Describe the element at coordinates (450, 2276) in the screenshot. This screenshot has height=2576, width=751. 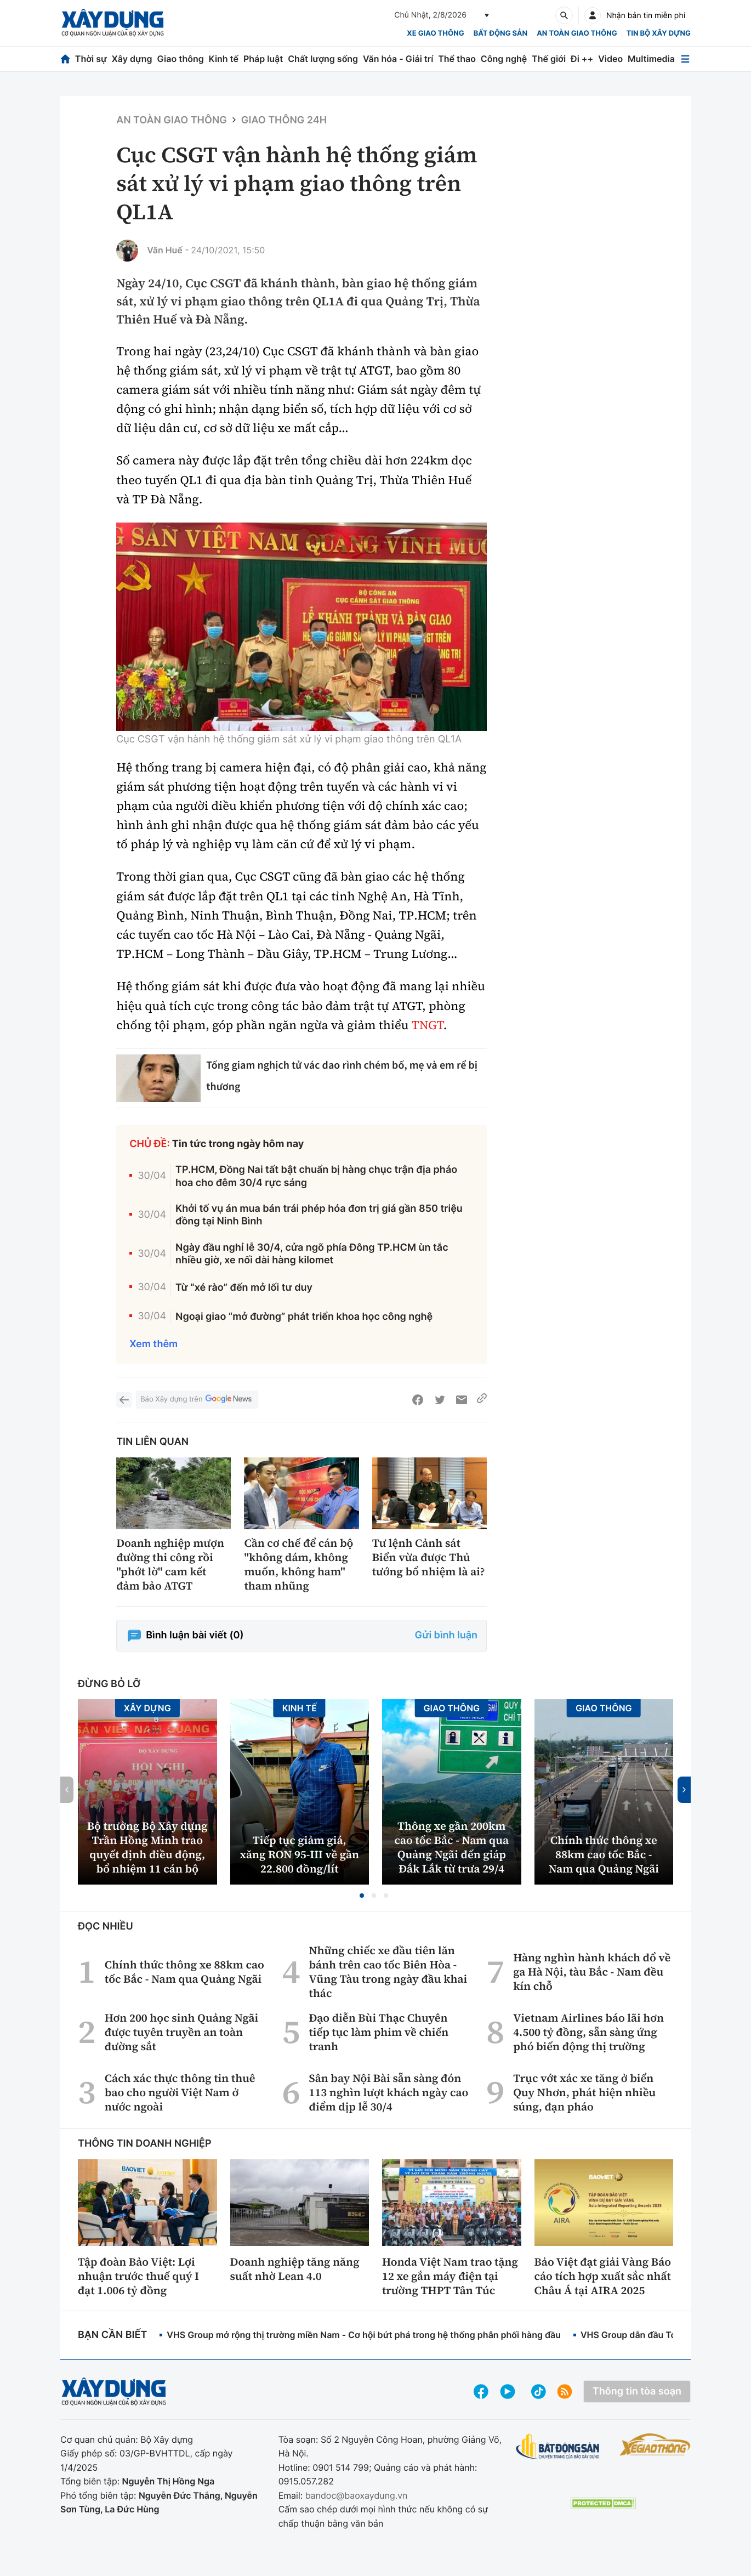
I see `Honda Việt Nam trao tặng 12 xe gắn máy điện tại trường THPT Tân Túc` at that location.